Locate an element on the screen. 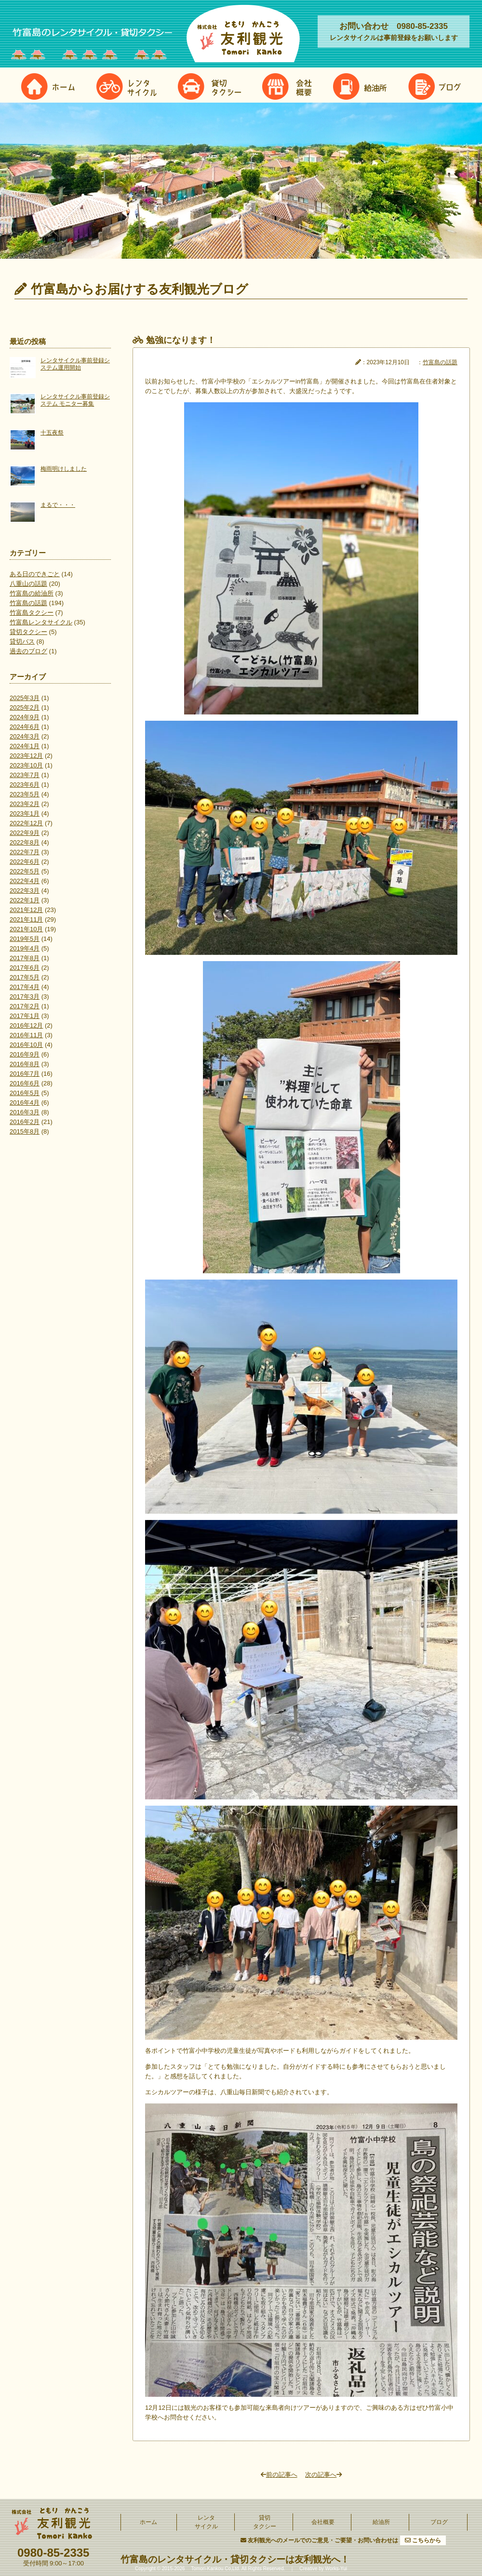 Image resolution: width=482 pixels, height=2576 pixels. 2024年6月 is located at coordinates (25, 726).